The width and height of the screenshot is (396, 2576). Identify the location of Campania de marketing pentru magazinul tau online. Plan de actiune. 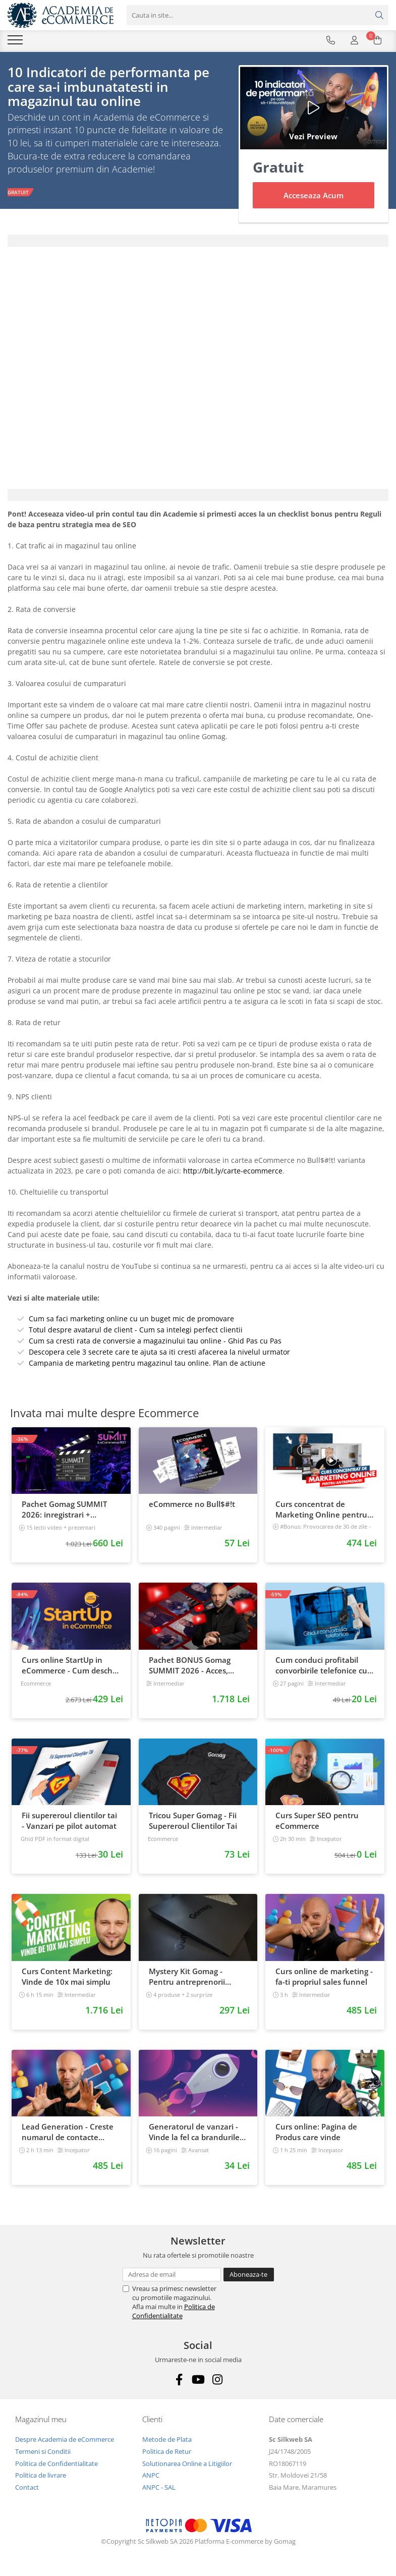
(147, 1365).